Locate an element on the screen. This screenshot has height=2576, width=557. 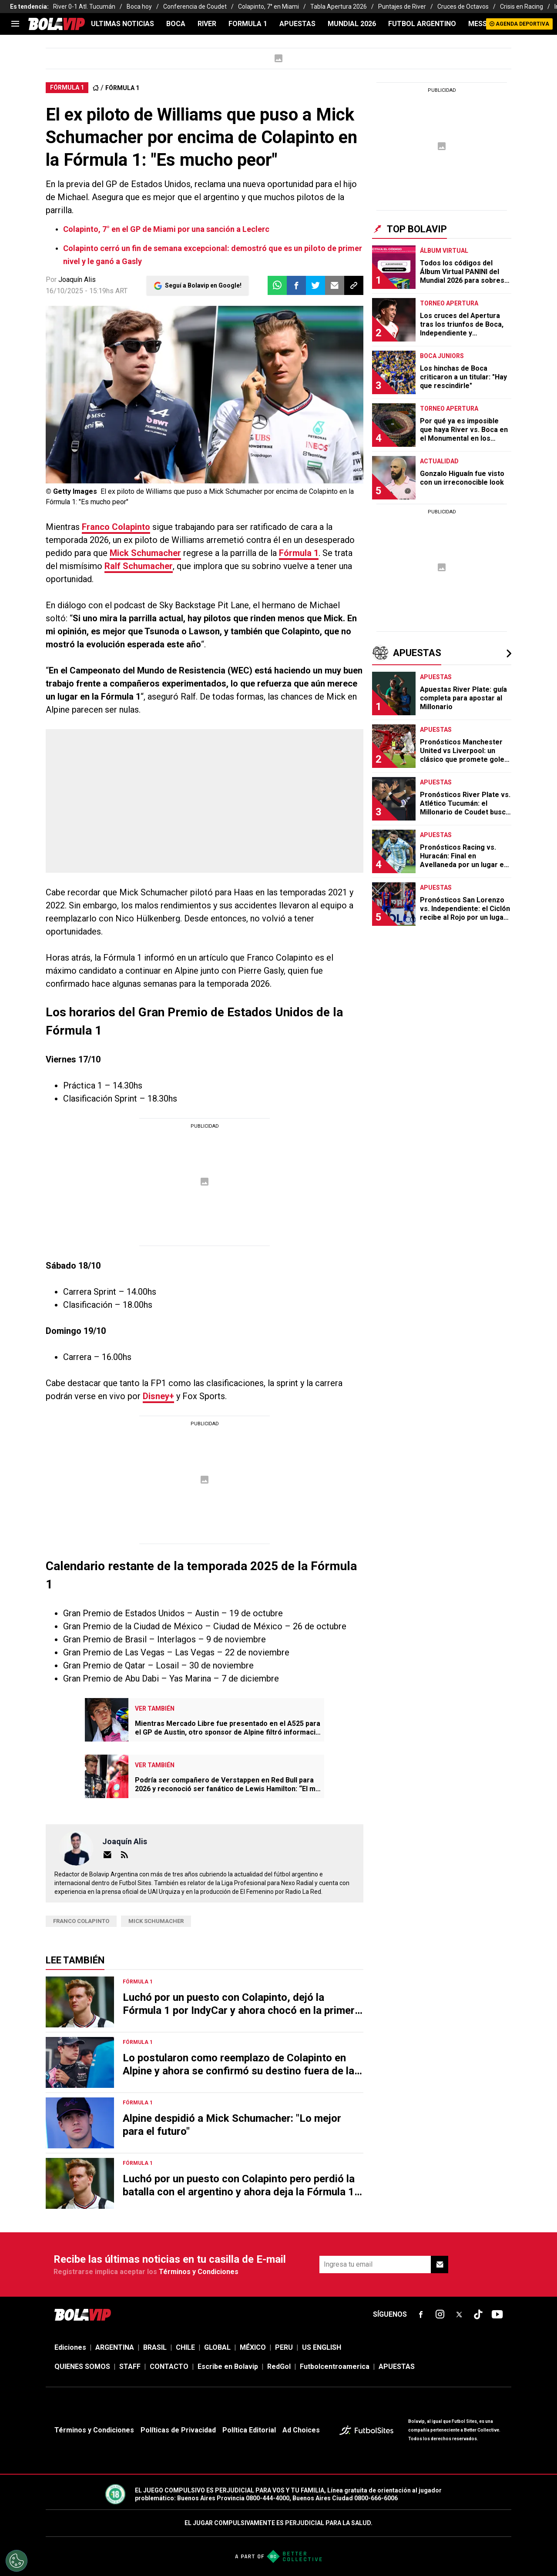
Ad Choices is located at coordinates (301, 2430).